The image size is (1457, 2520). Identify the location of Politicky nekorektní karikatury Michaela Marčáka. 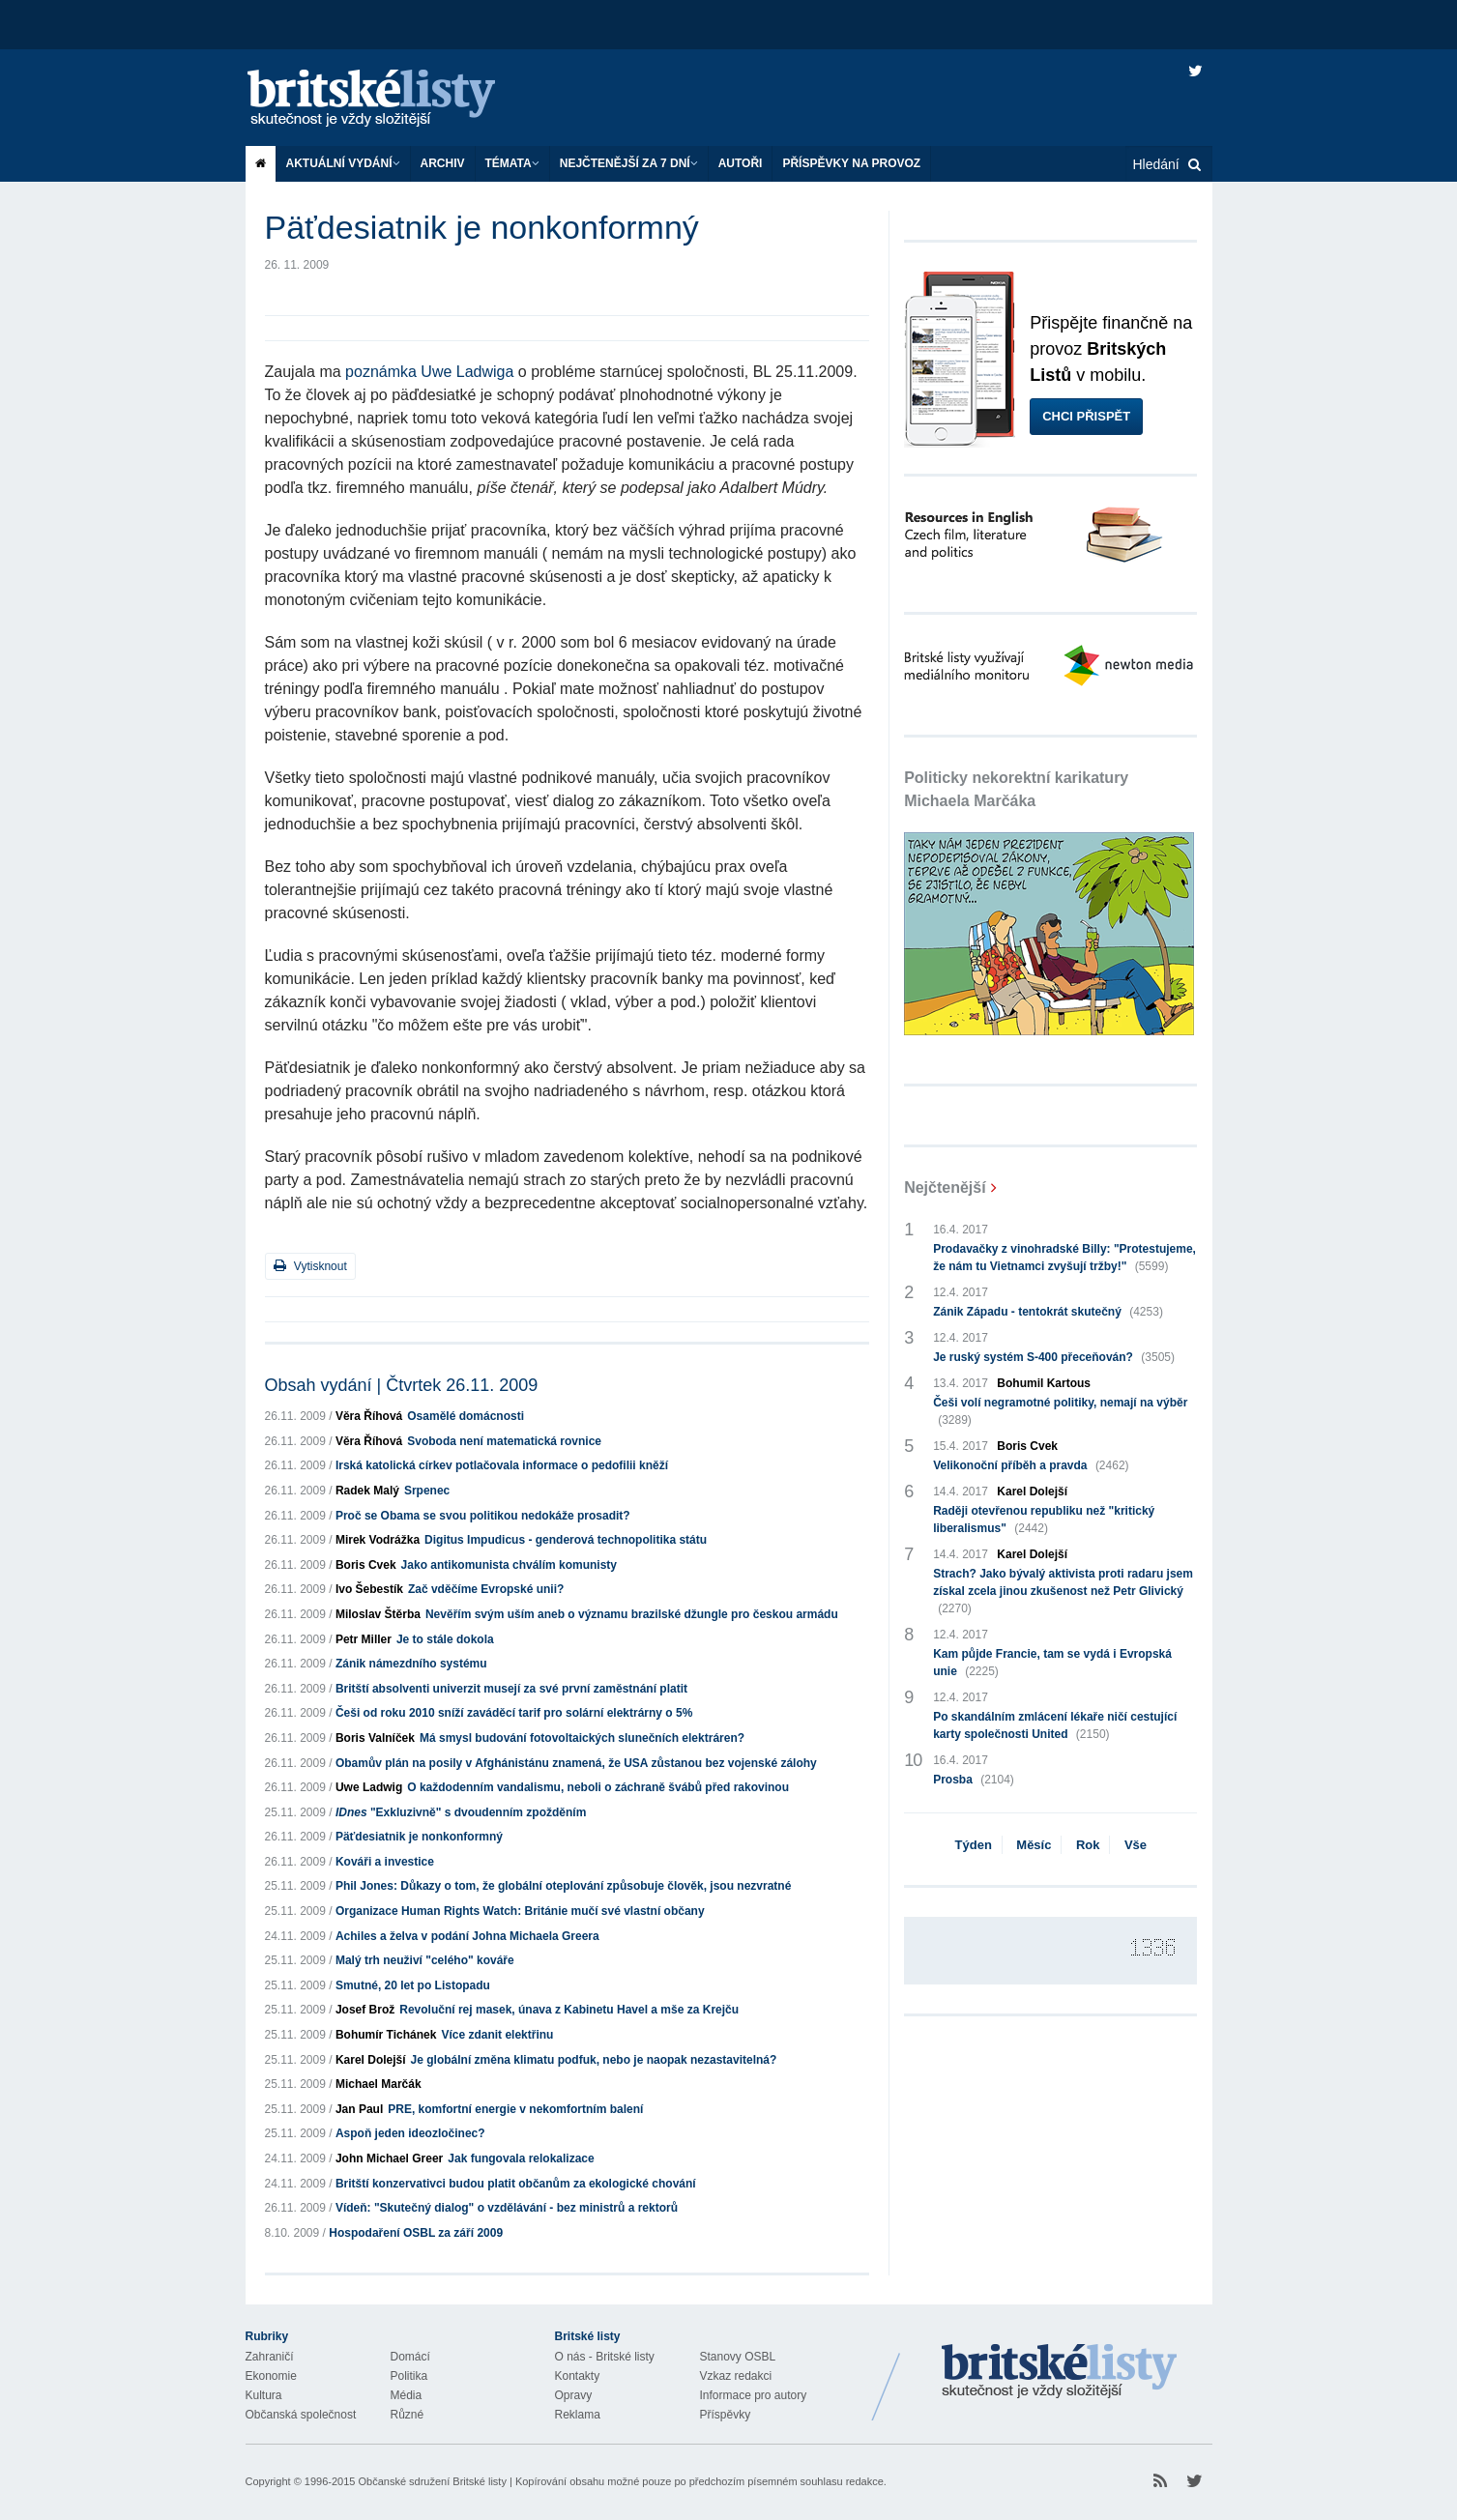
(1016, 789).